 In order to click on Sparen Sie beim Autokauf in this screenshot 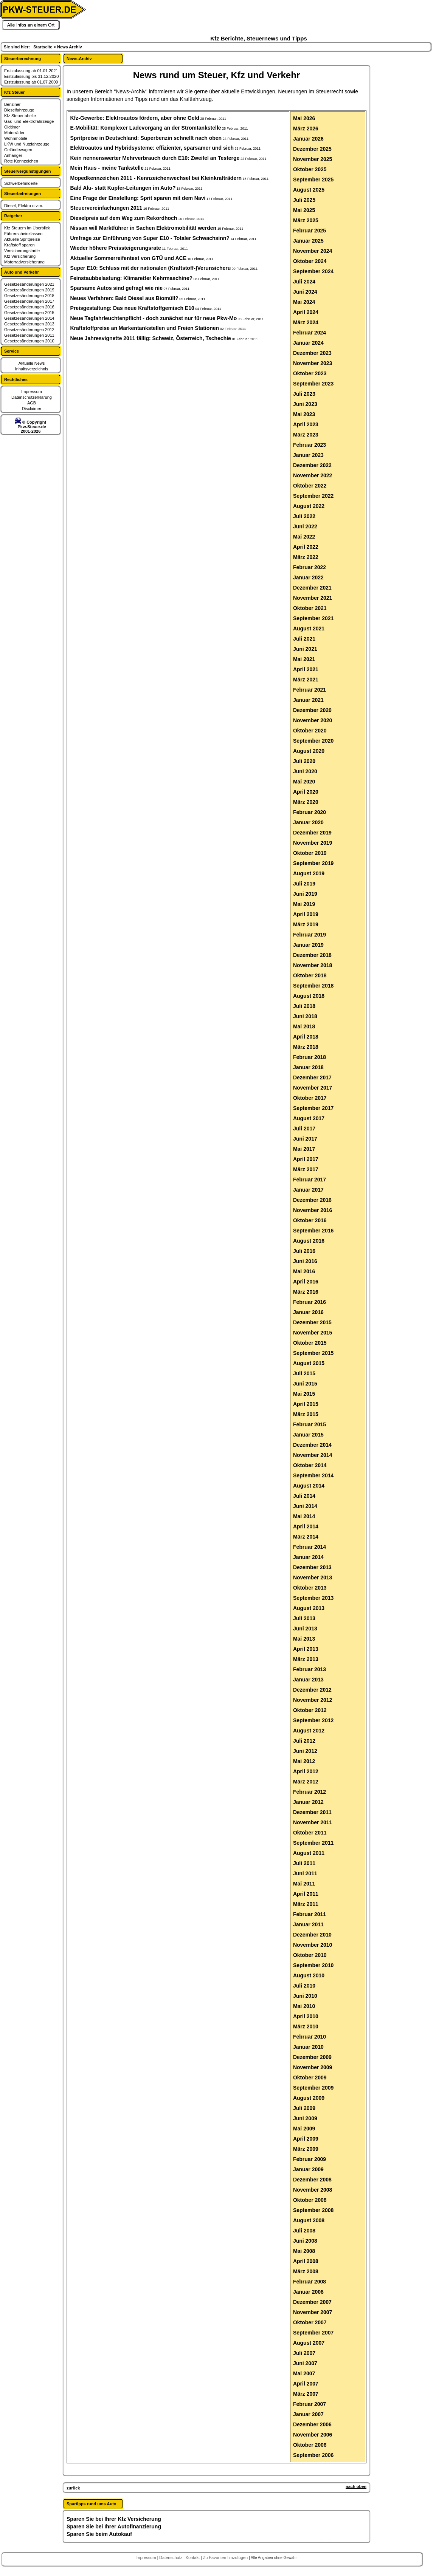, I will do `click(99, 2534)`.